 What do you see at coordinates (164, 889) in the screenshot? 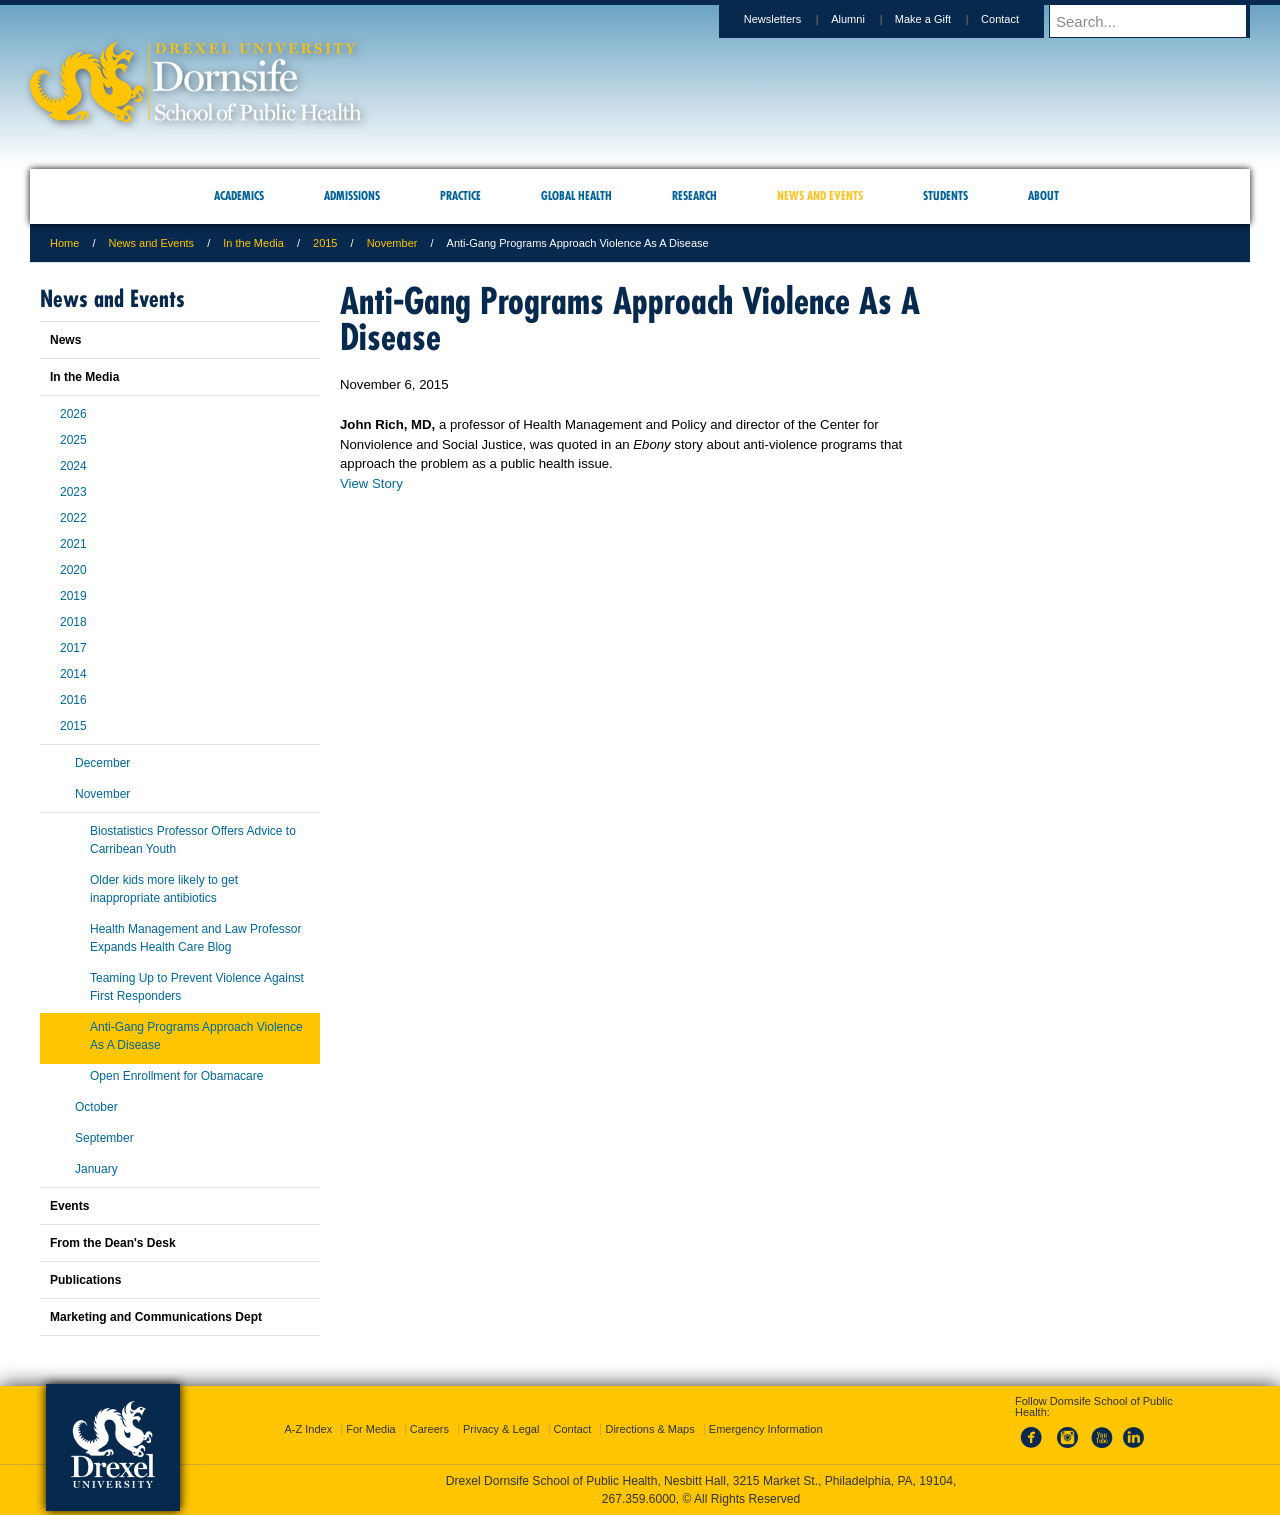
I see `Older kids more likely to get inappropriate antibiotics` at bounding box center [164, 889].